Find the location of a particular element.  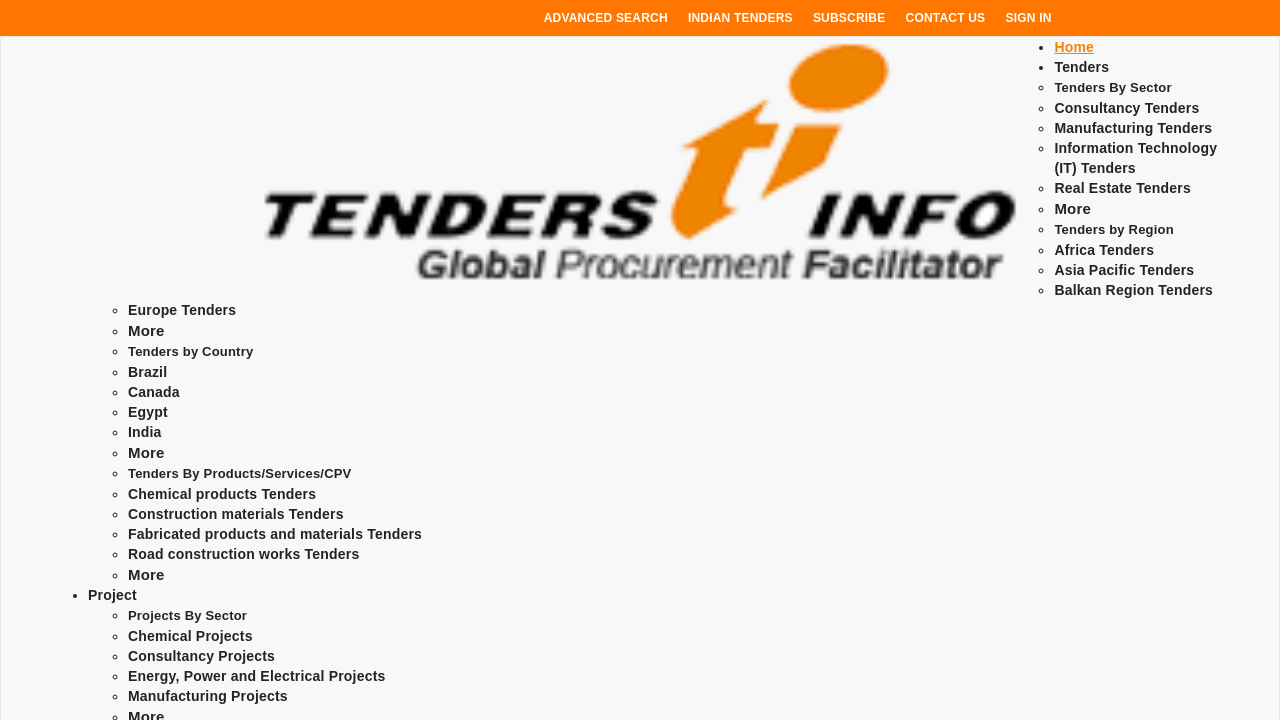

Chemical Projects is located at coordinates (190, 636).